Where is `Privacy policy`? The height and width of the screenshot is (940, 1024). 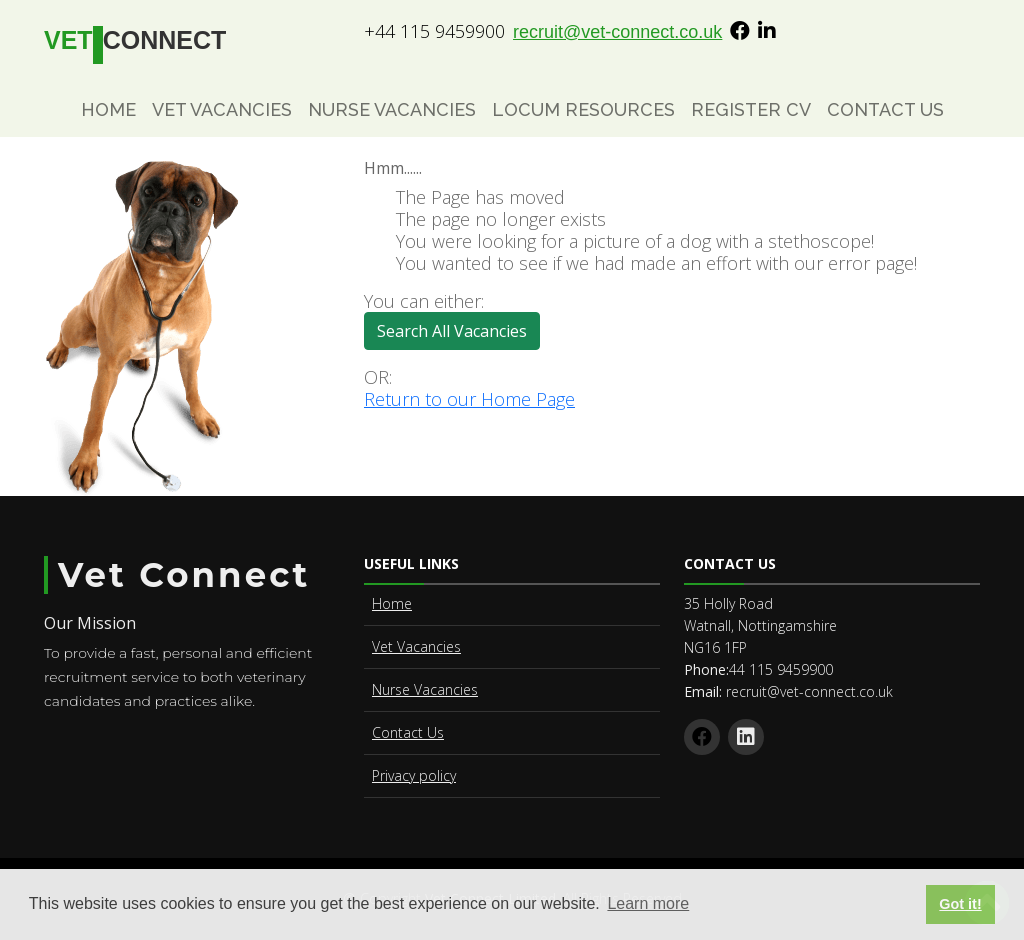 Privacy policy is located at coordinates (414, 775).